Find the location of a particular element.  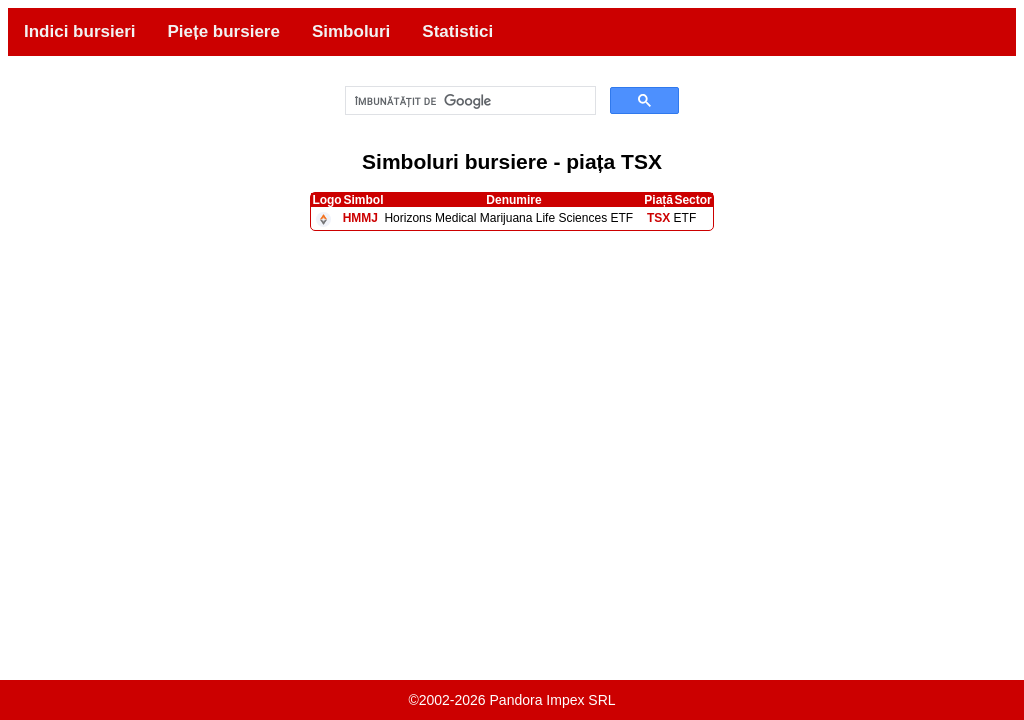

[căutați] is located at coordinates (469, 101).